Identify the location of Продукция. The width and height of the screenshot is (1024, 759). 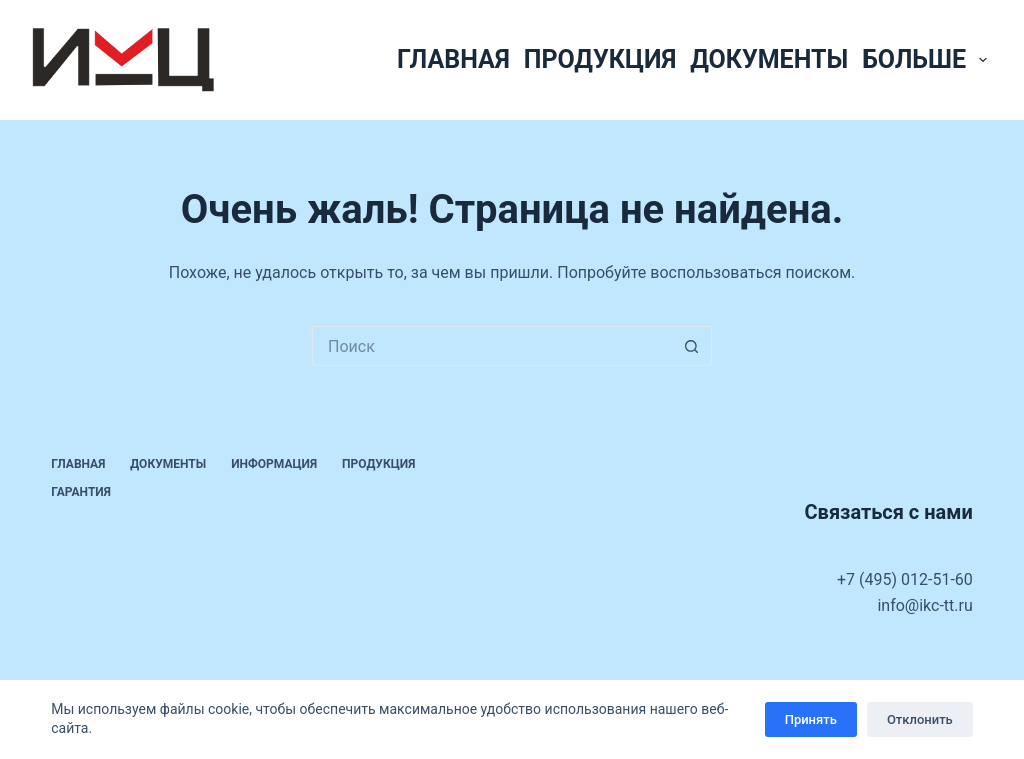
(600, 59).